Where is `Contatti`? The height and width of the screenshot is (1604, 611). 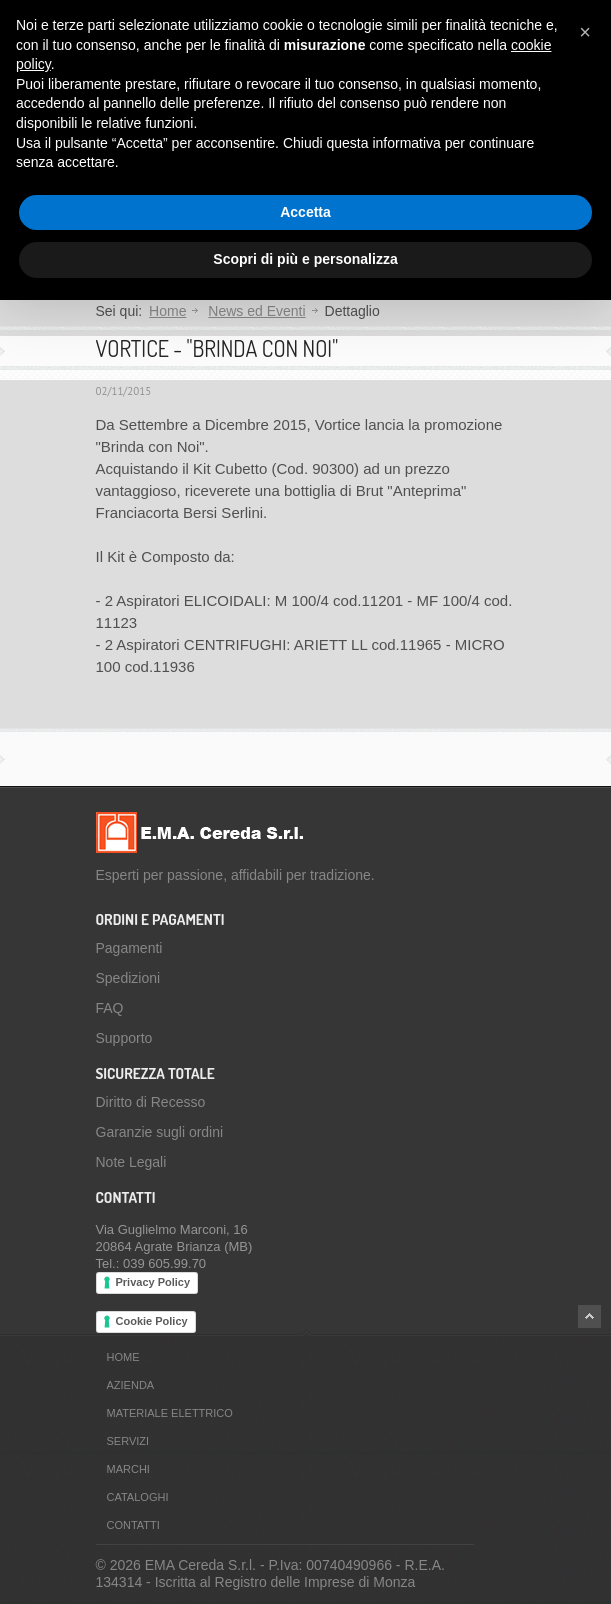 Contatti is located at coordinates (133, 1525).